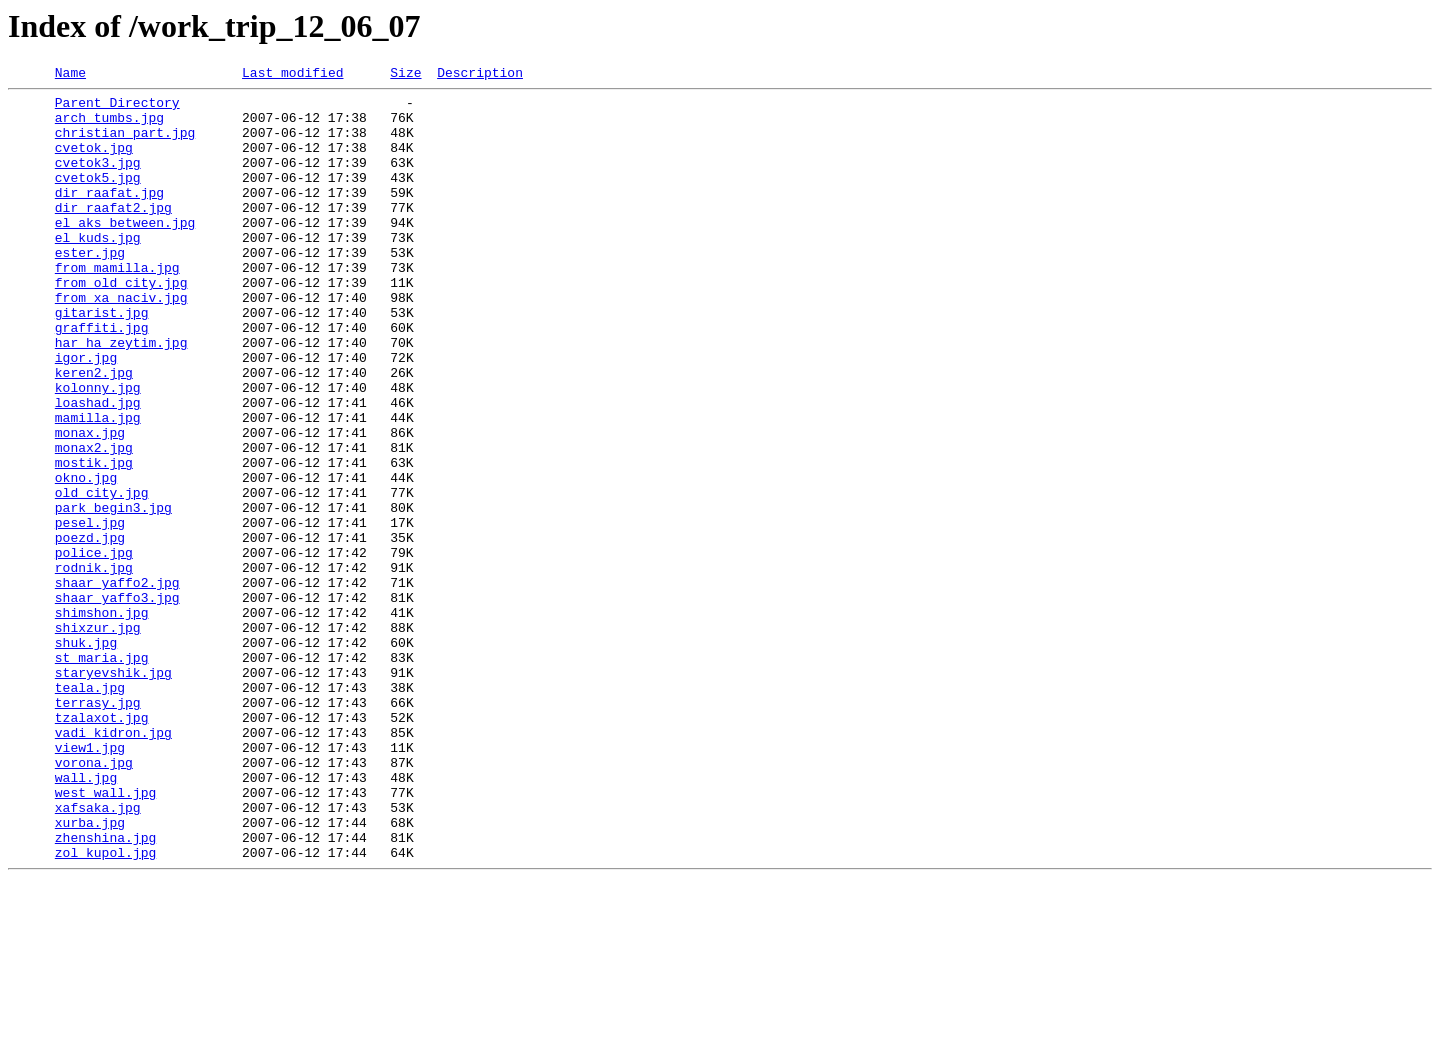 The height and width of the screenshot is (1039, 1440). I want to click on har_ha_zeytim.jpg, so click(121, 396).